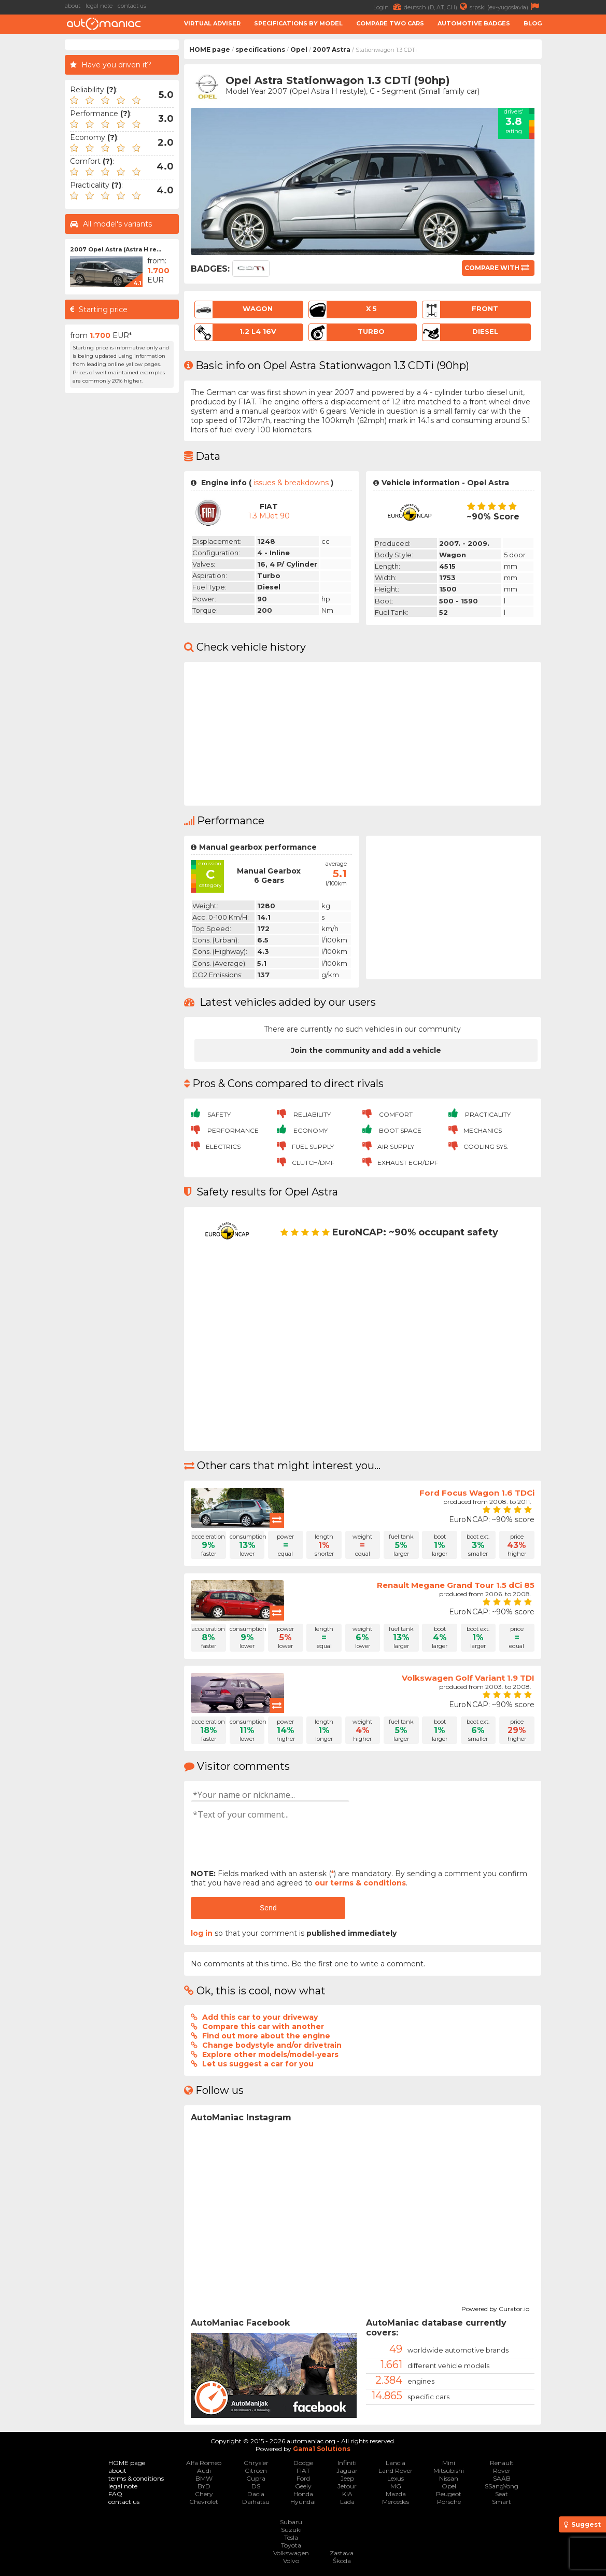 This screenshot has width=606, height=2576. What do you see at coordinates (132, 5) in the screenshot?
I see `contact us` at bounding box center [132, 5].